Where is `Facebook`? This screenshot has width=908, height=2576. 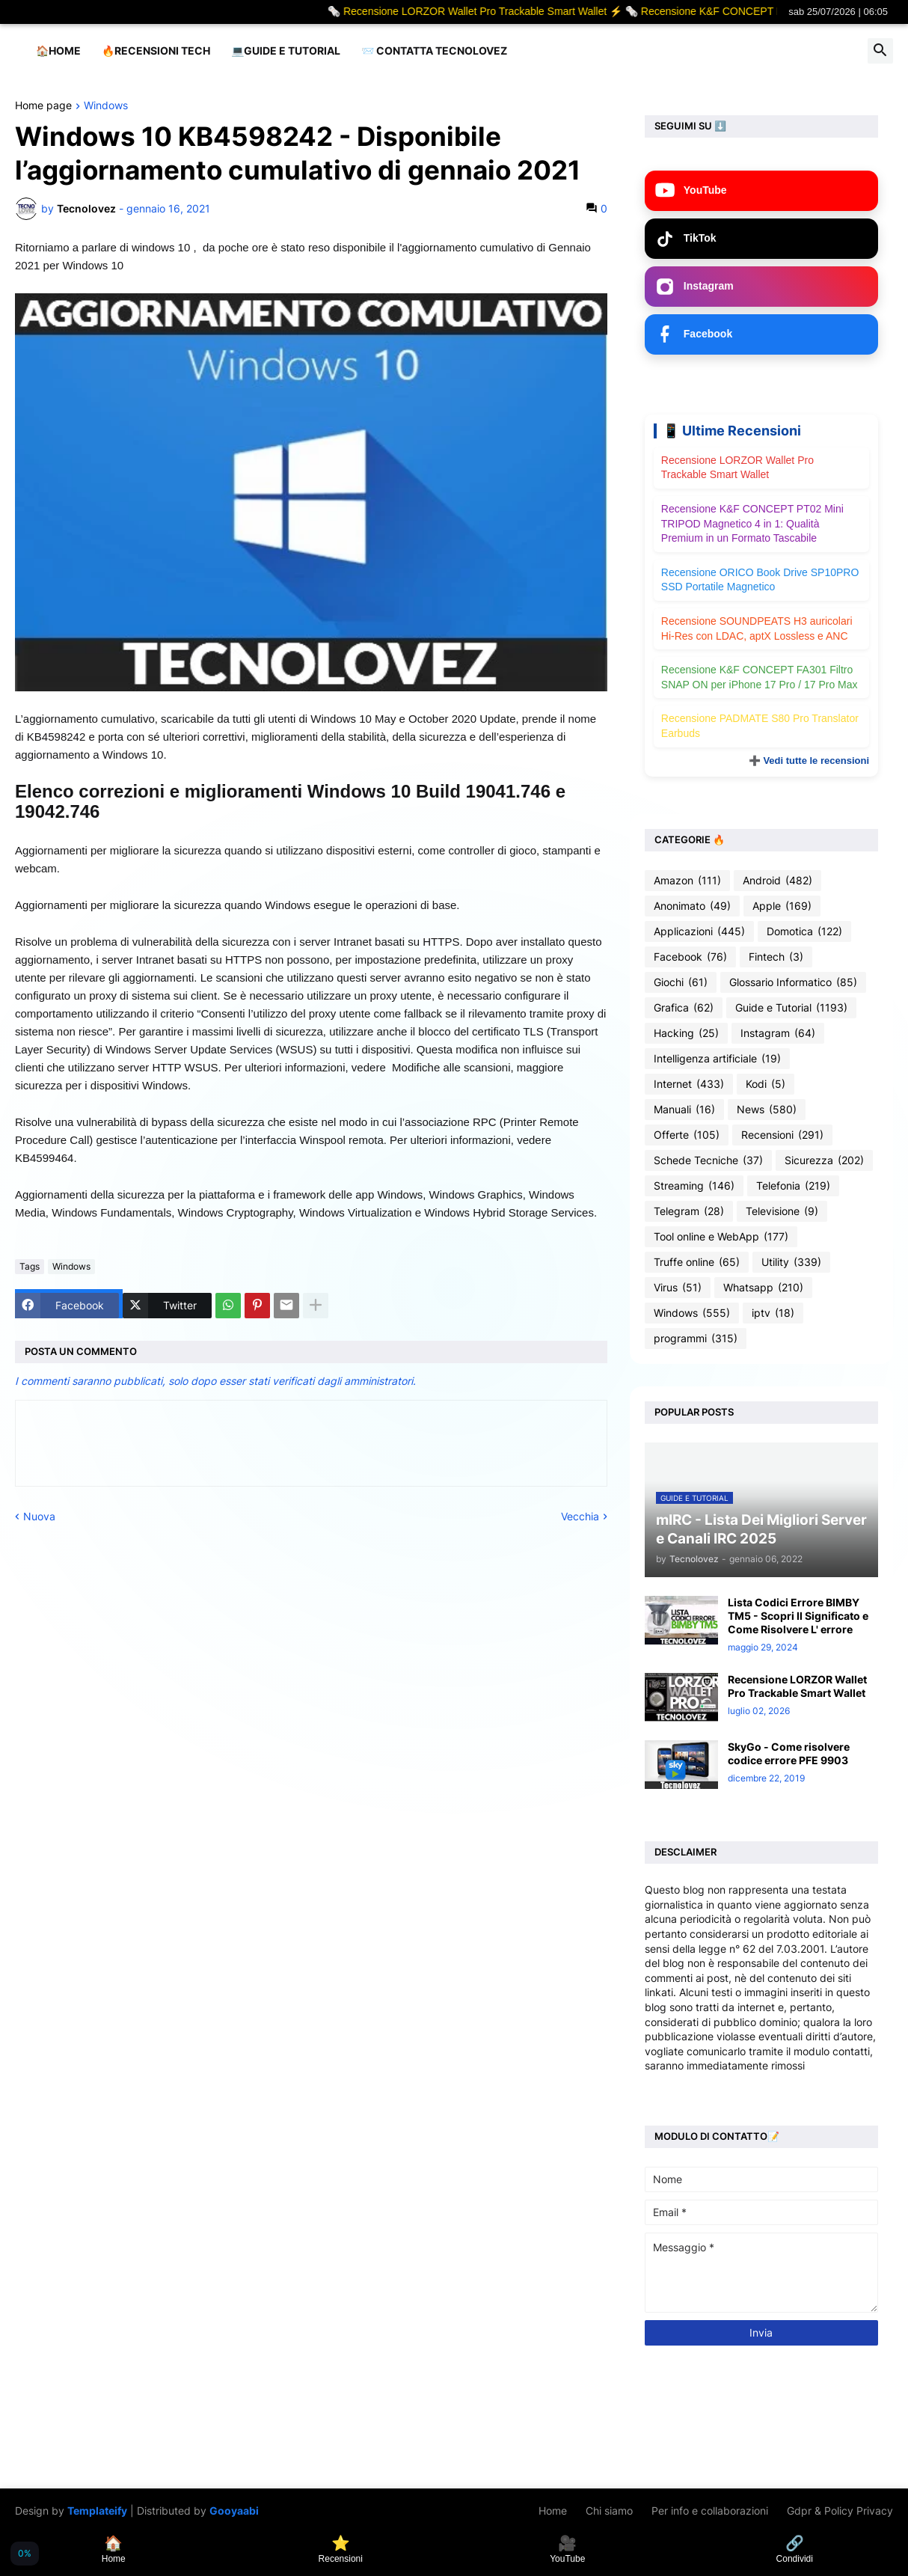 Facebook is located at coordinates (690, 956).